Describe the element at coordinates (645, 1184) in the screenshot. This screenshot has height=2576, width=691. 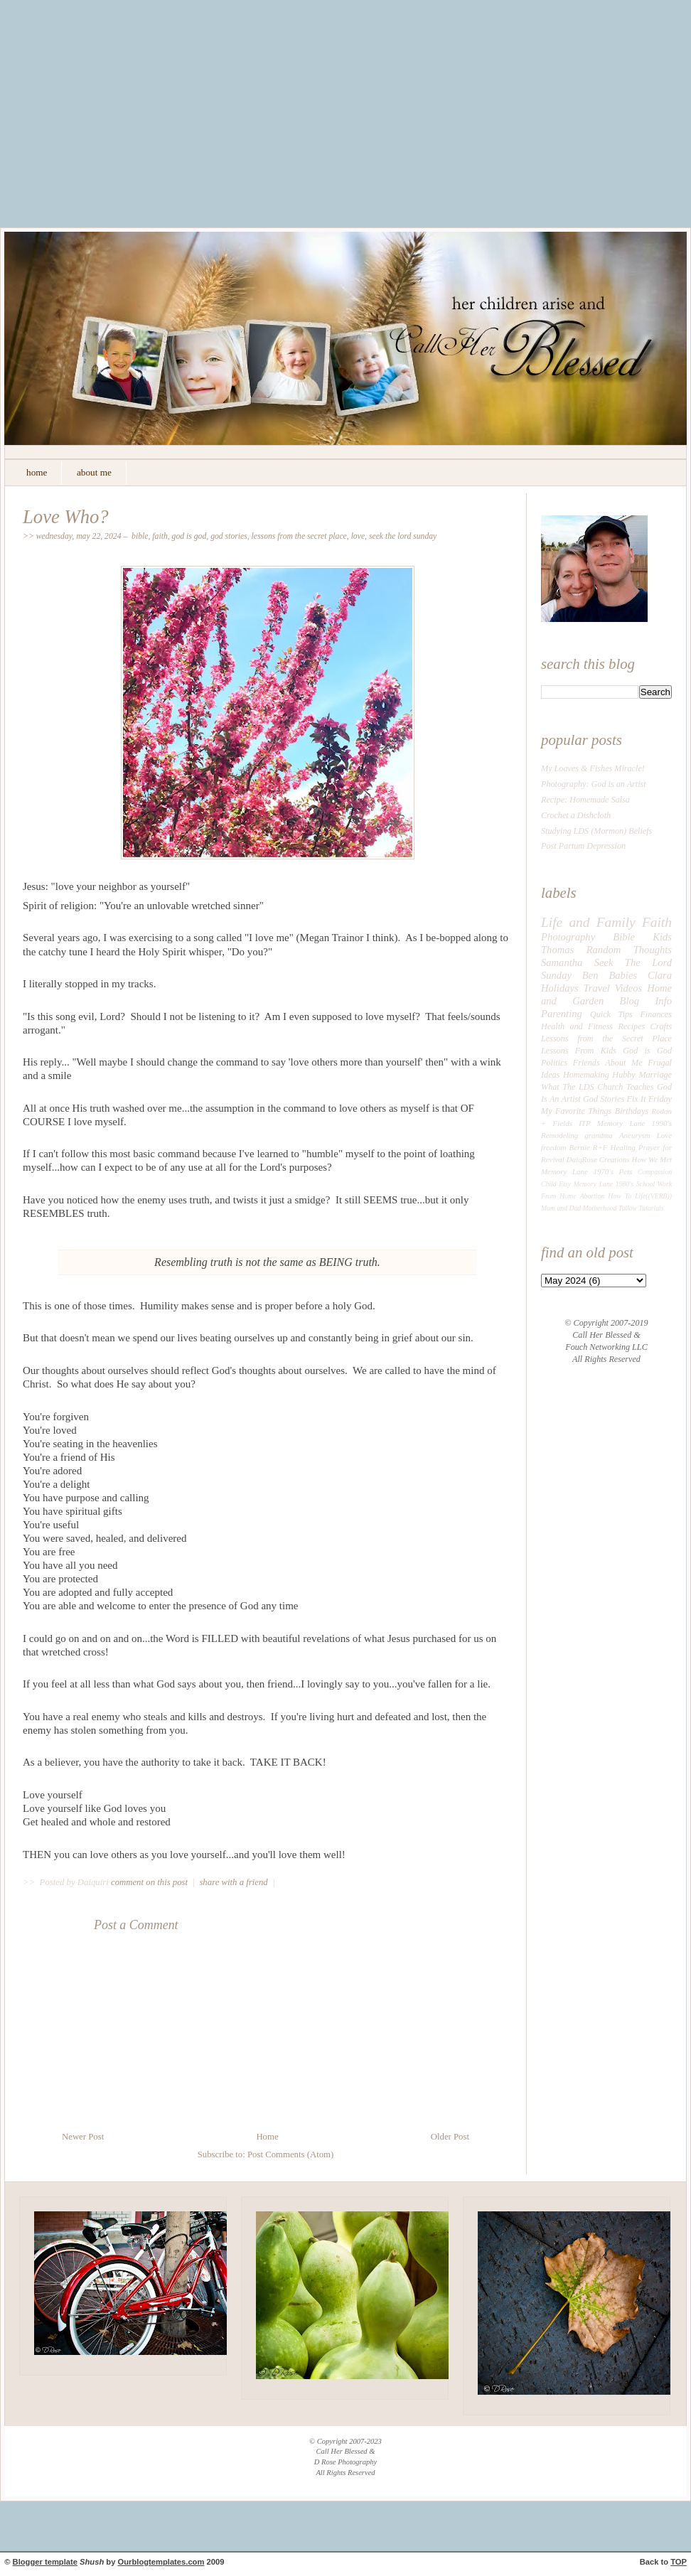
I see `School` at that location.